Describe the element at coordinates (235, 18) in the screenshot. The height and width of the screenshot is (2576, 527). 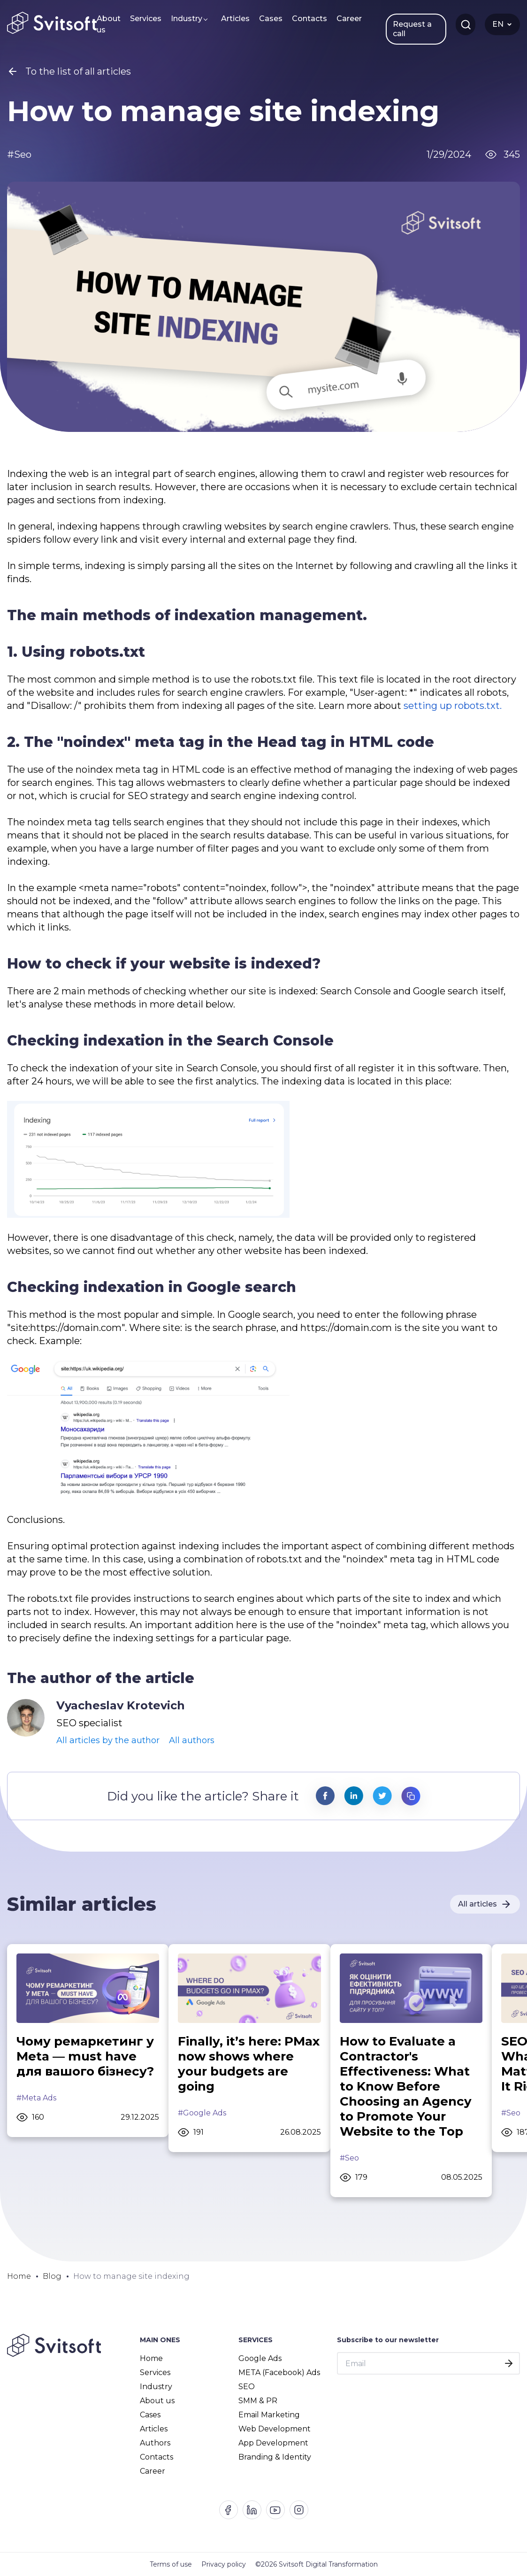
I see `Articles` at that location.